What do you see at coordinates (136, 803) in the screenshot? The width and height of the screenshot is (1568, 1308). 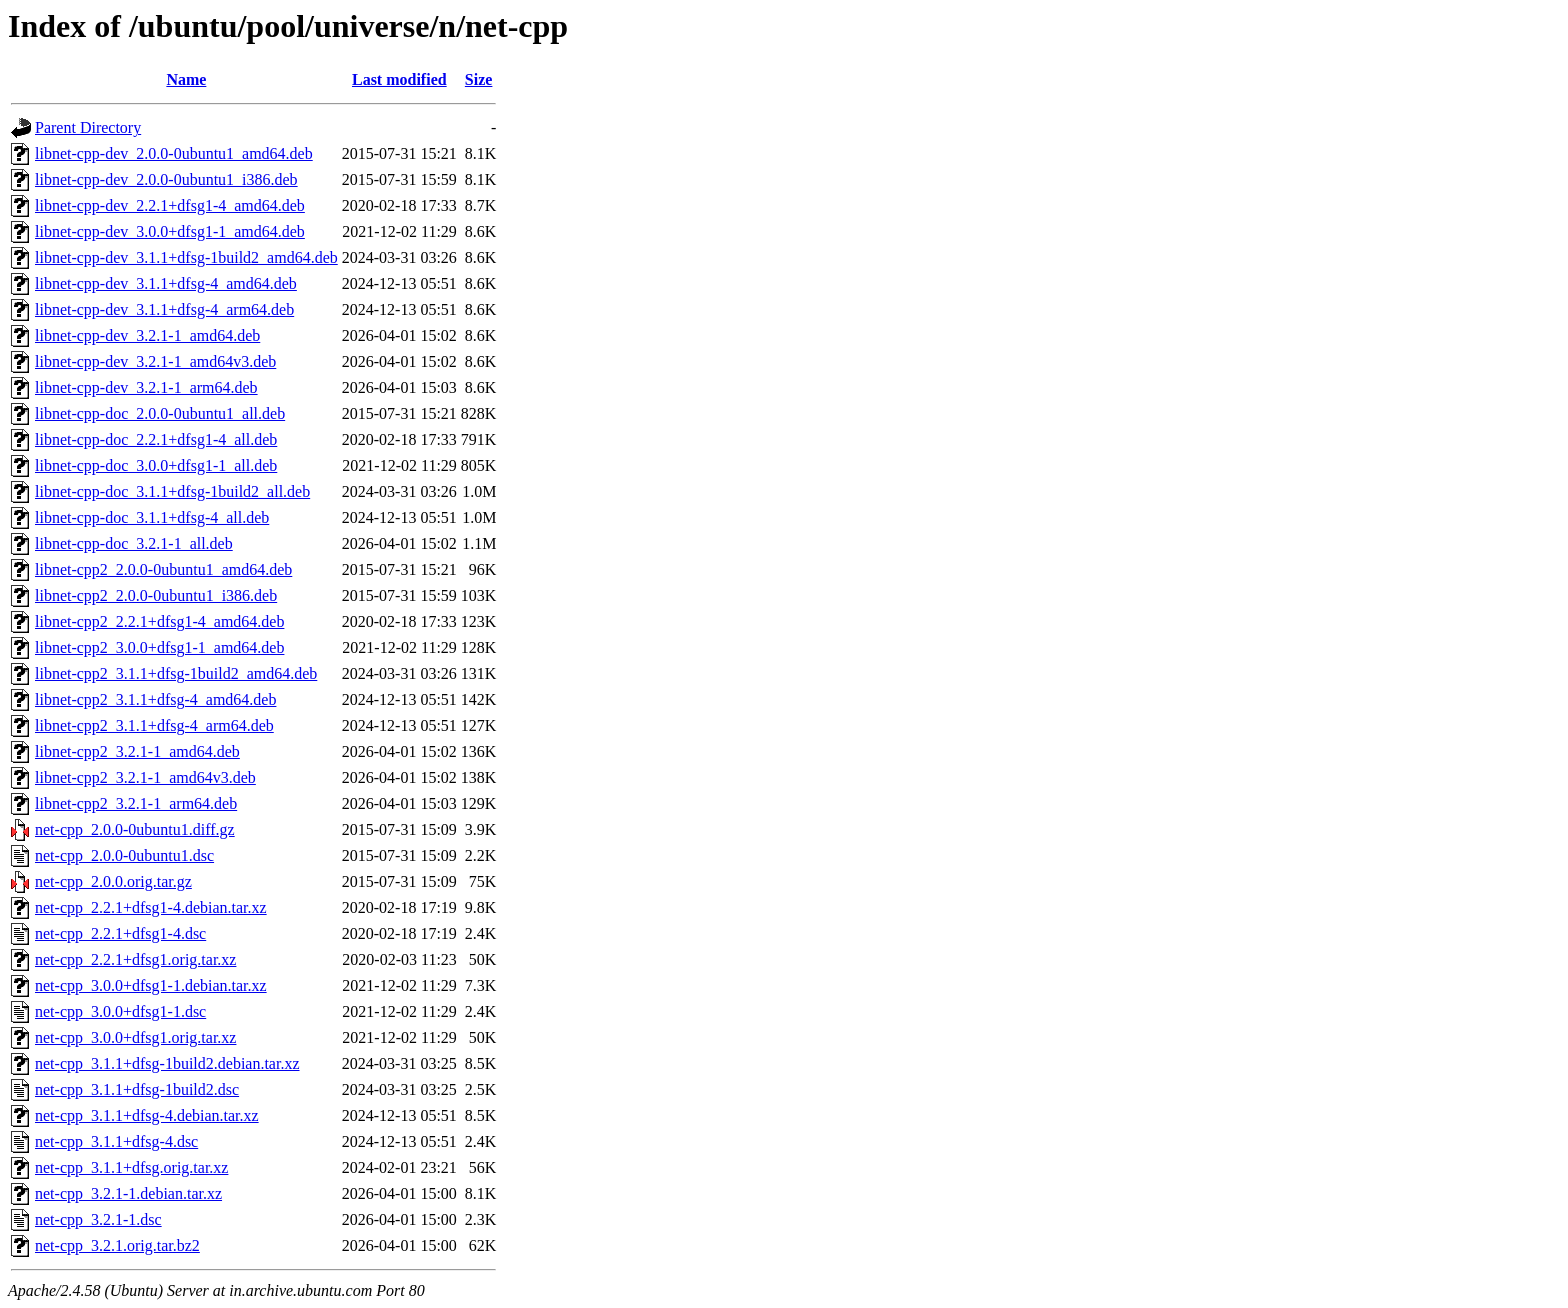 I see `libnet-cpp2_3.2.1-1_arm64.deb` at bounding box center [136, 803].